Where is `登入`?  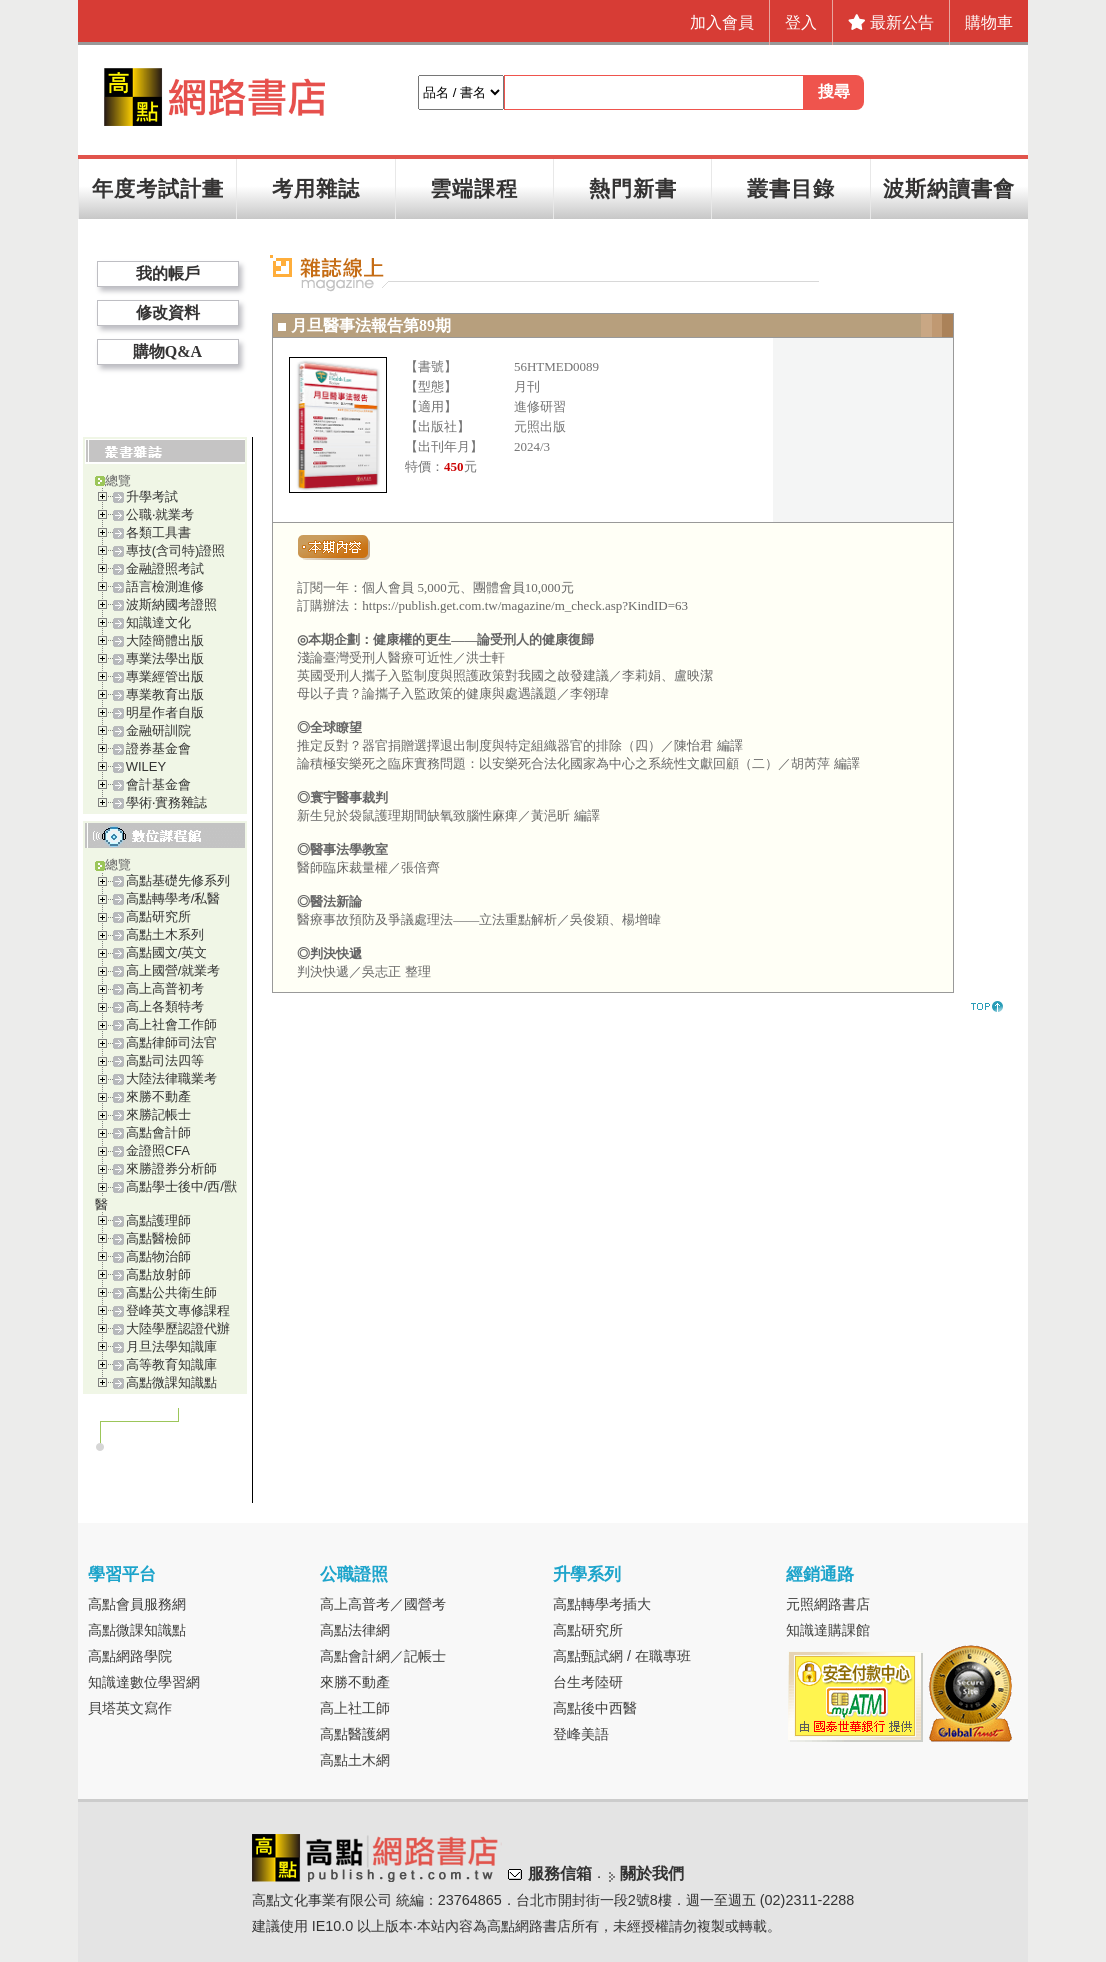 登入 is located at coordinates (801, 22).